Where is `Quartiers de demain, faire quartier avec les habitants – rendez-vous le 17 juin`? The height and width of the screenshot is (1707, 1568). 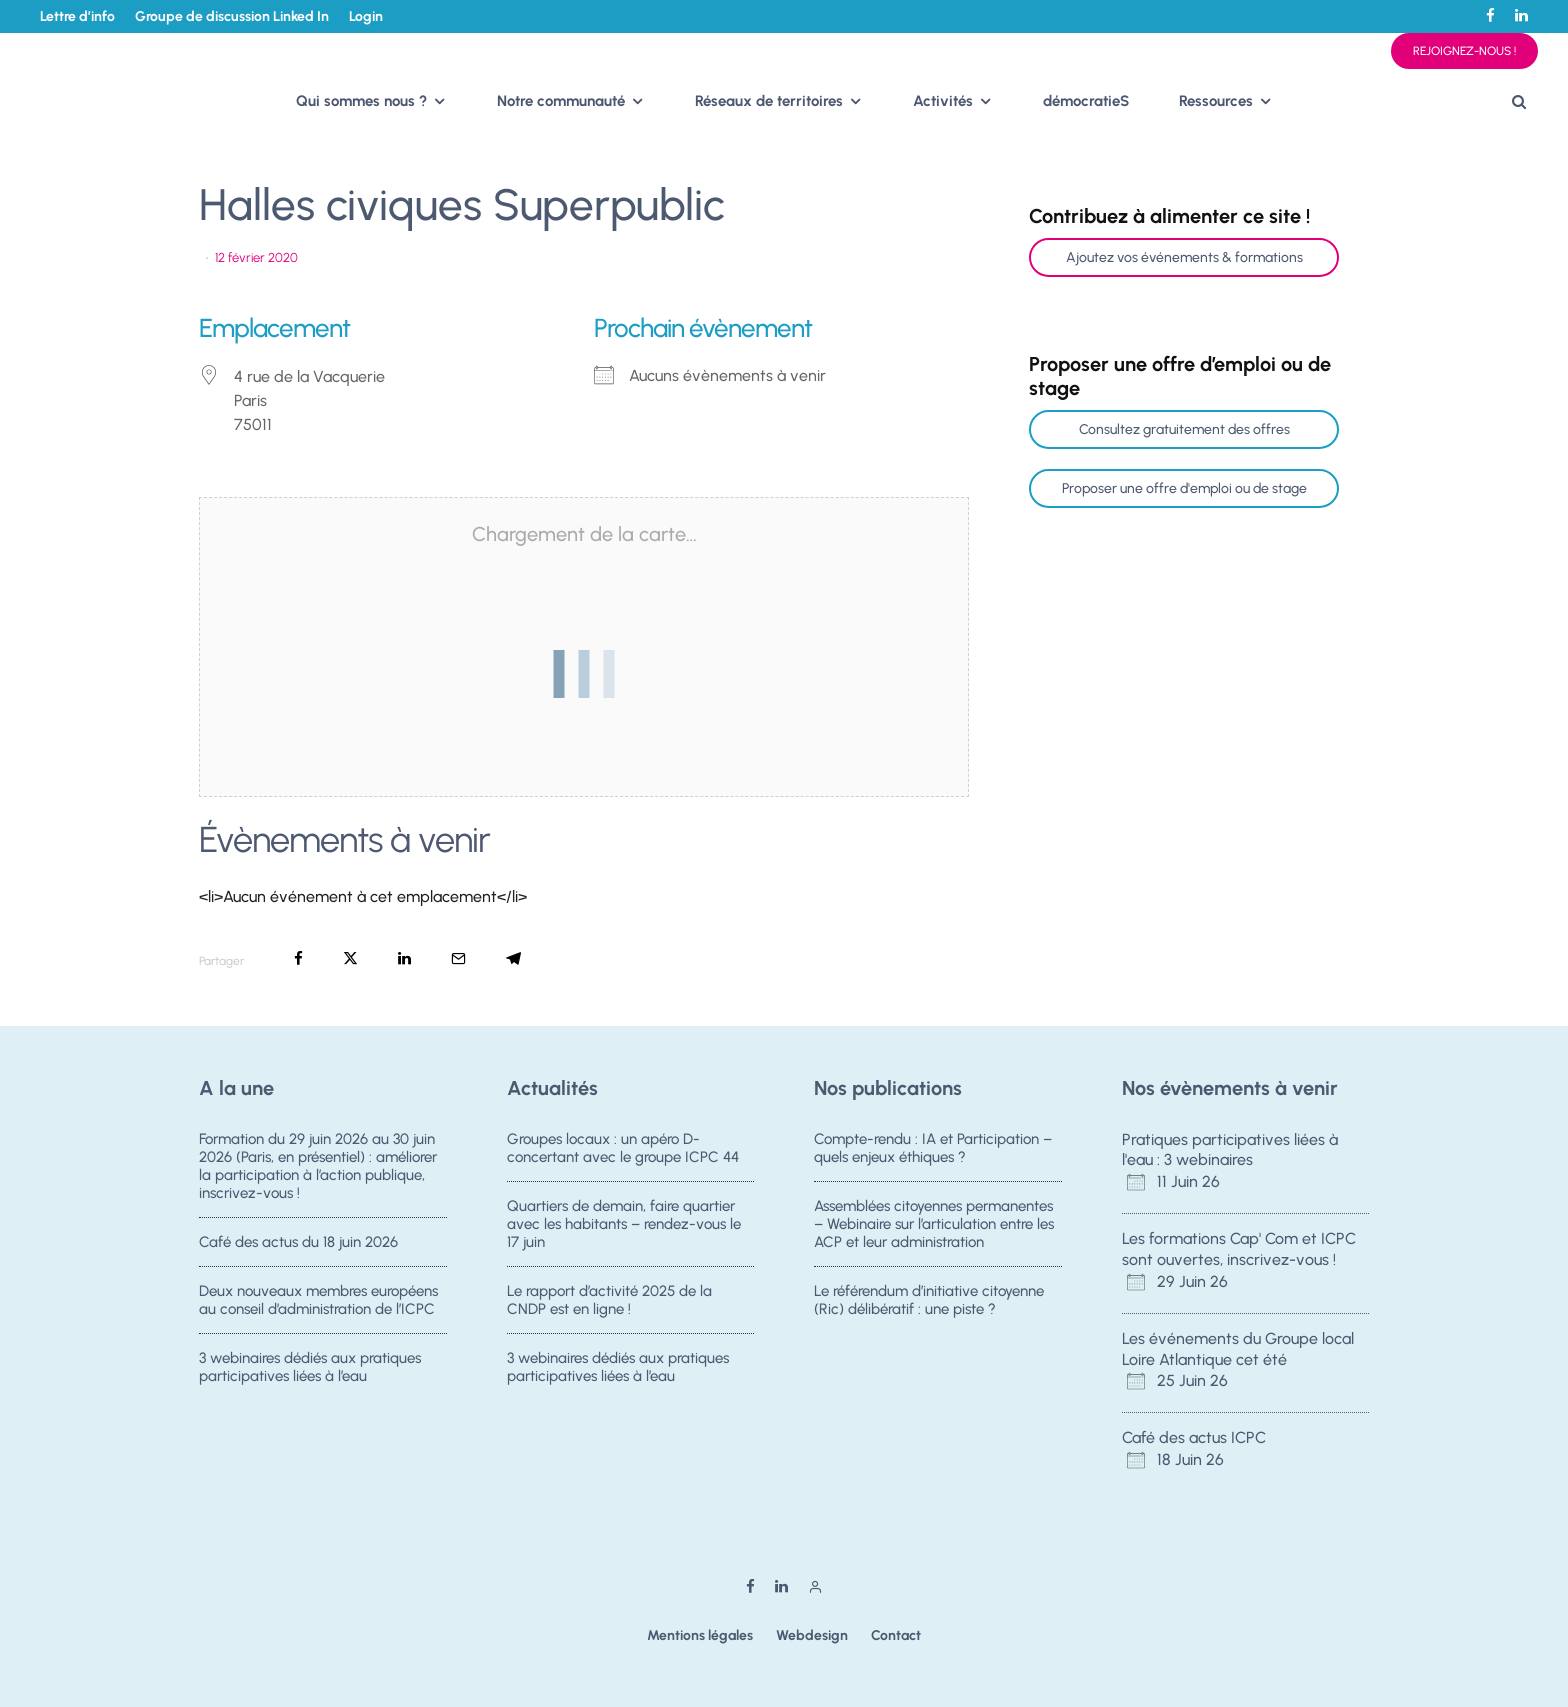
Quartiers de demain, faire quartier avec les habitants – rendez-vous le 17 juin is located at coordinates (624, 1224).